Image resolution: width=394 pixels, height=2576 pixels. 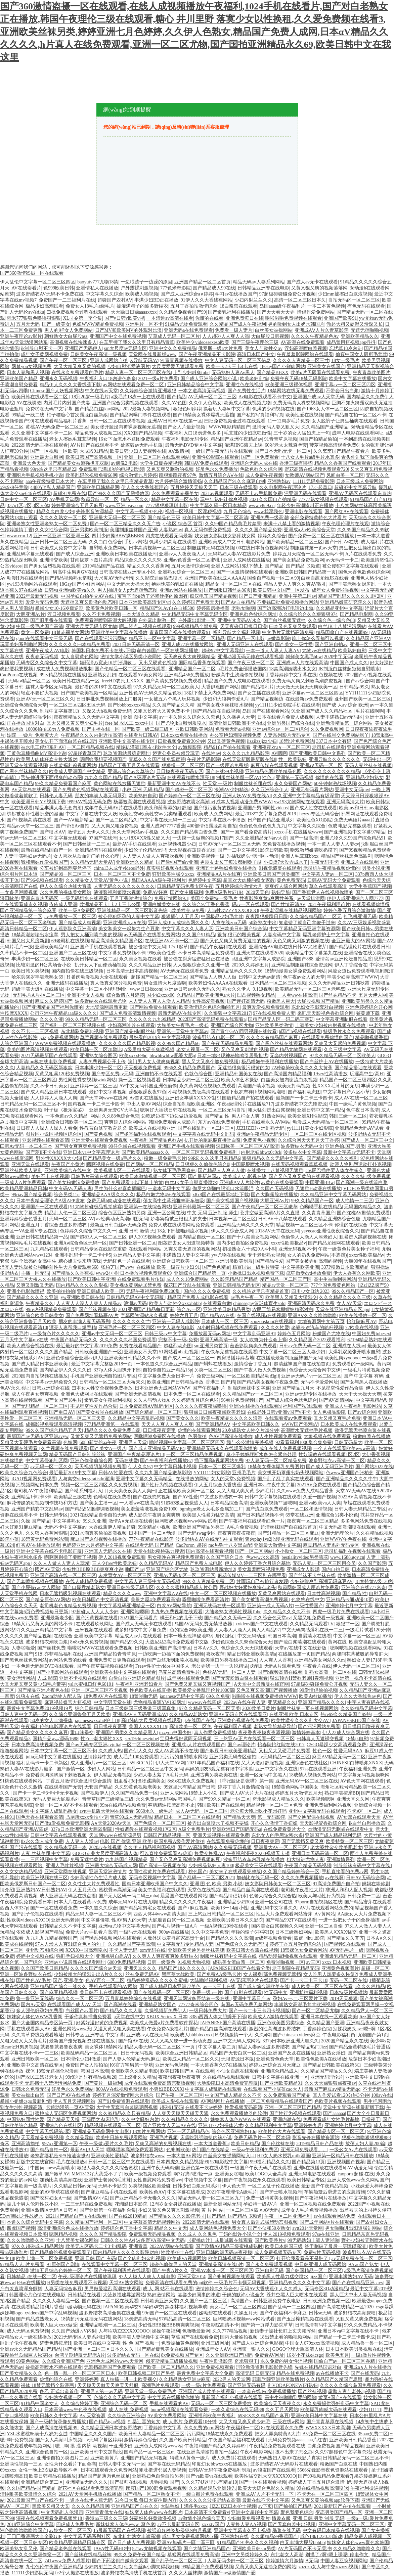 What do you see at coordinates (75, 1956) in the screenshot?
I see `强肝孕妇视频大全` at bounding box center [75, 1956].